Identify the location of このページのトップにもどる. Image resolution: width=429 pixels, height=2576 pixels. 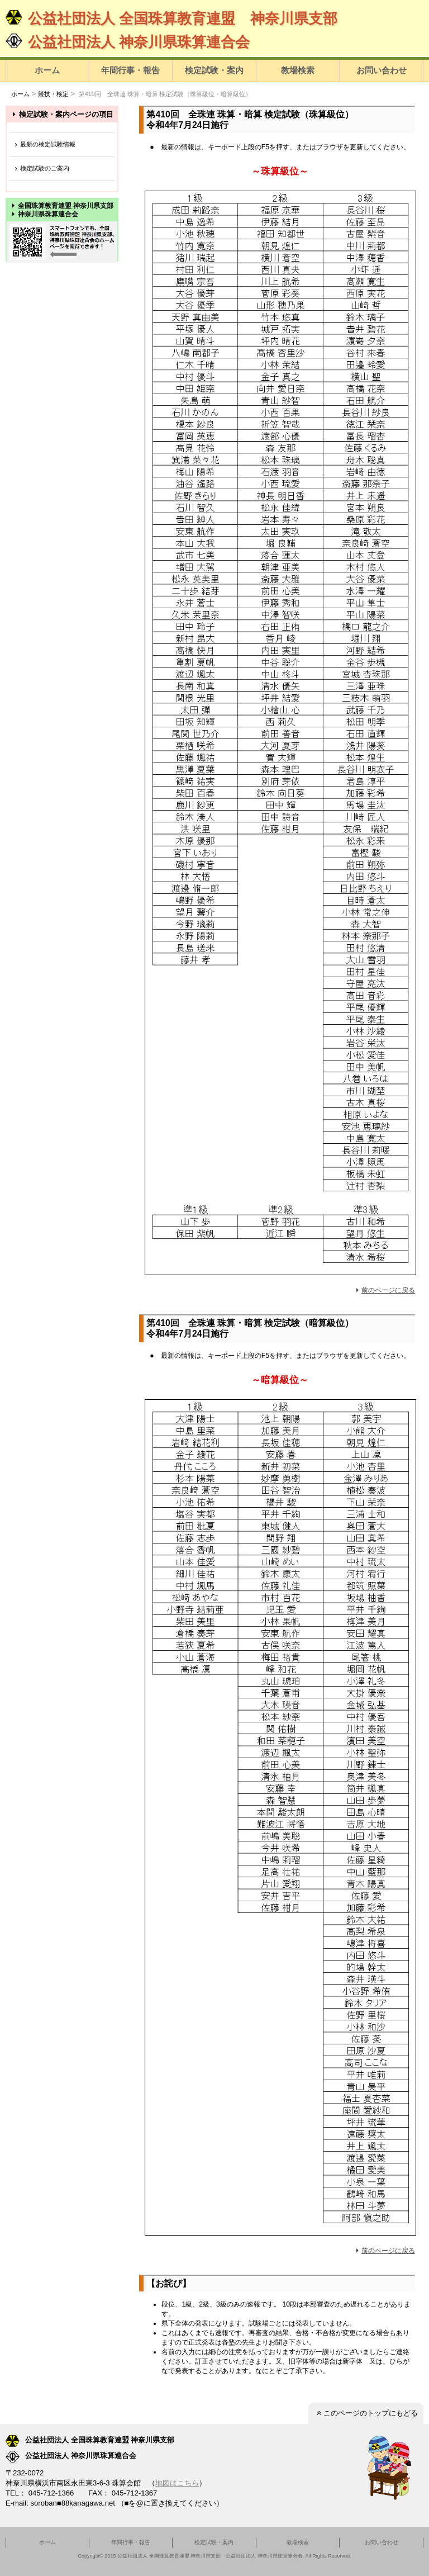
(366, 2413).